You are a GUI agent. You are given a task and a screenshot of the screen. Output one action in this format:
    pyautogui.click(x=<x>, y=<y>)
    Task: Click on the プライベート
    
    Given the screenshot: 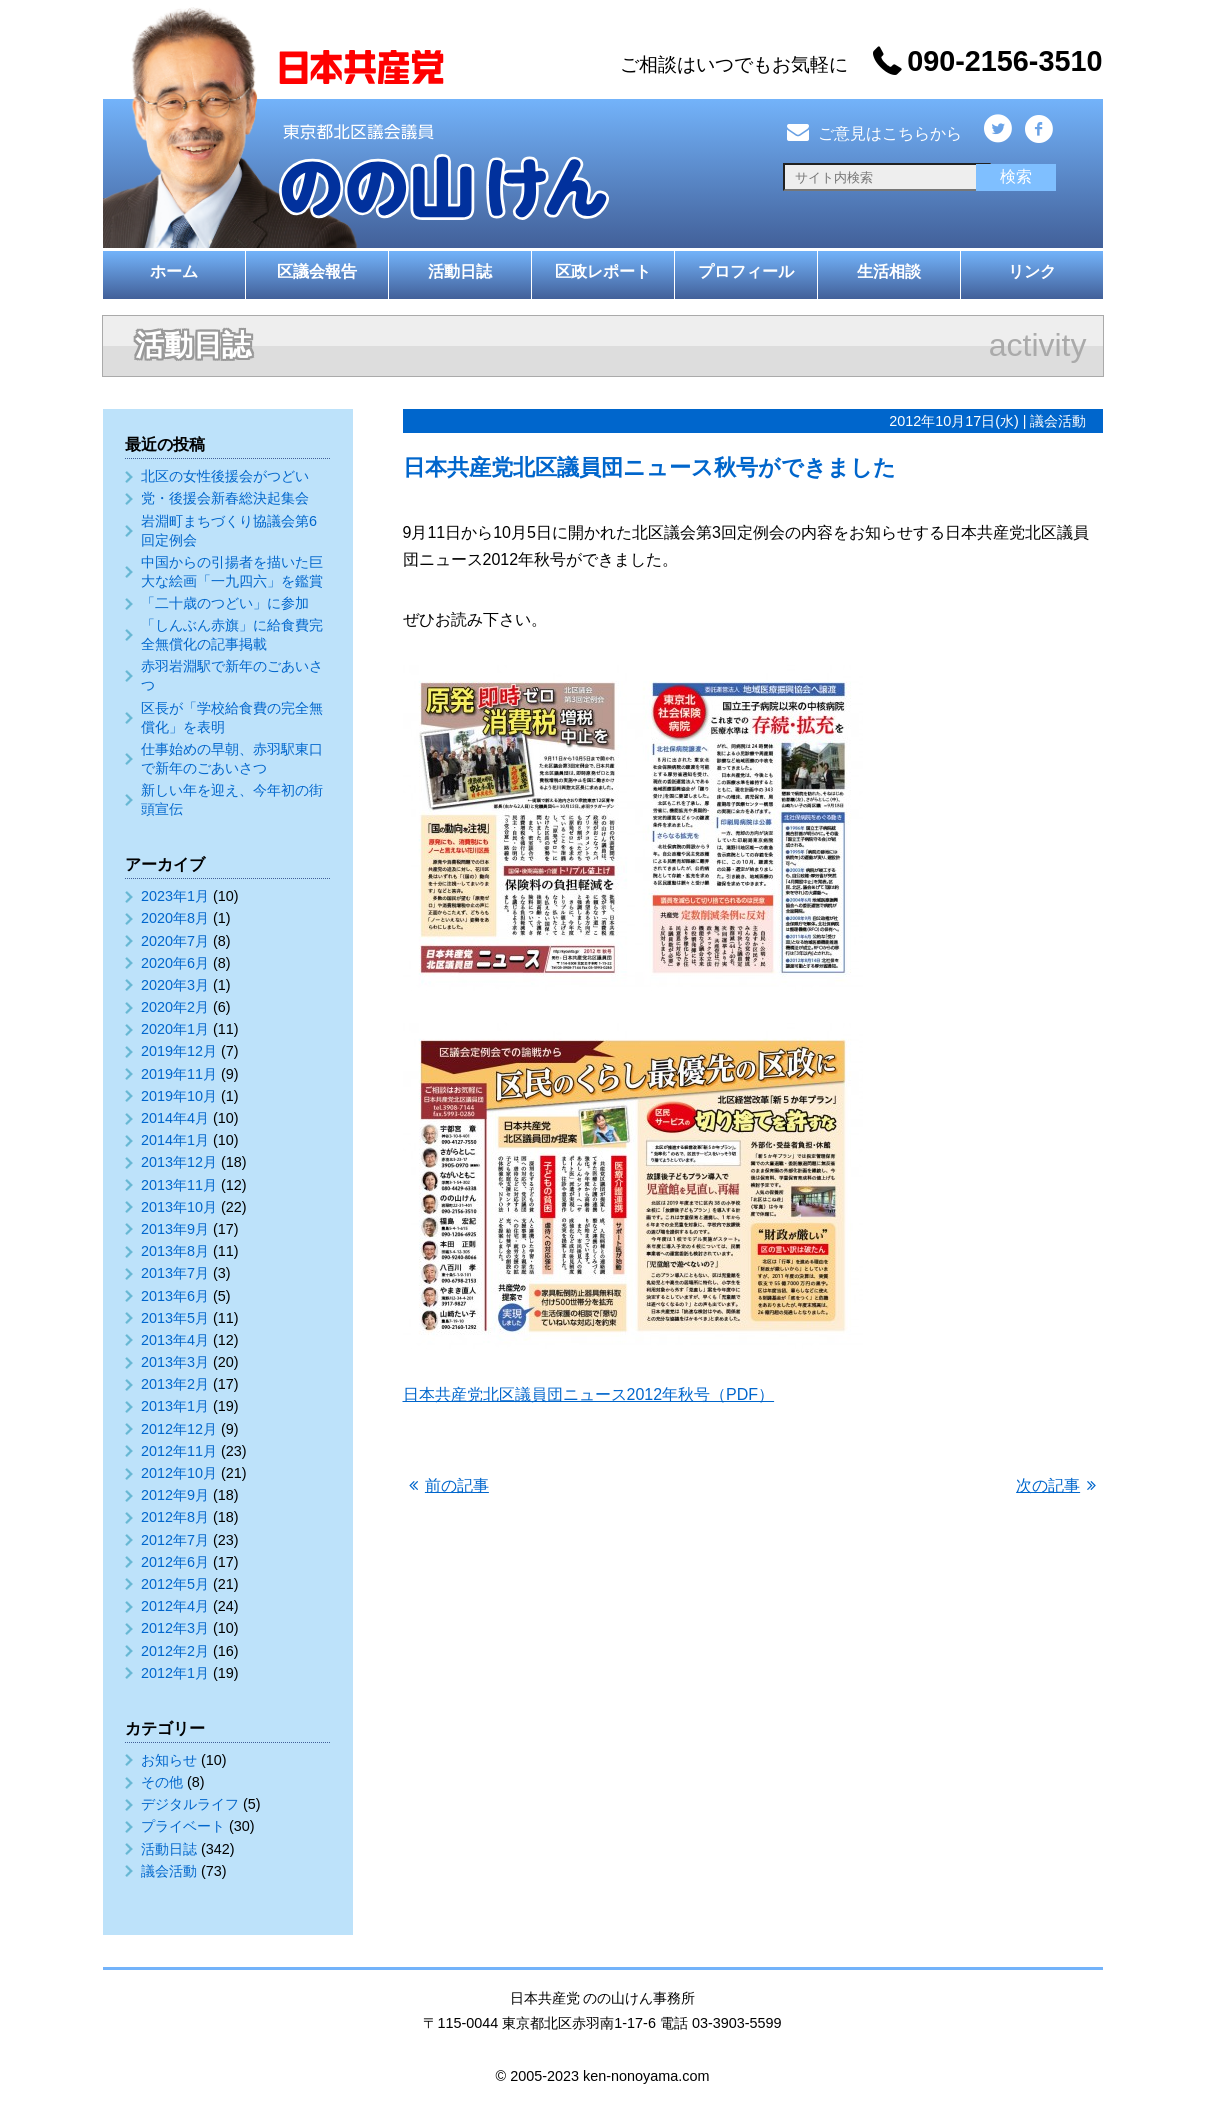 What is the action you would take?
    pyautogui.click(x=183, y=1826)
    